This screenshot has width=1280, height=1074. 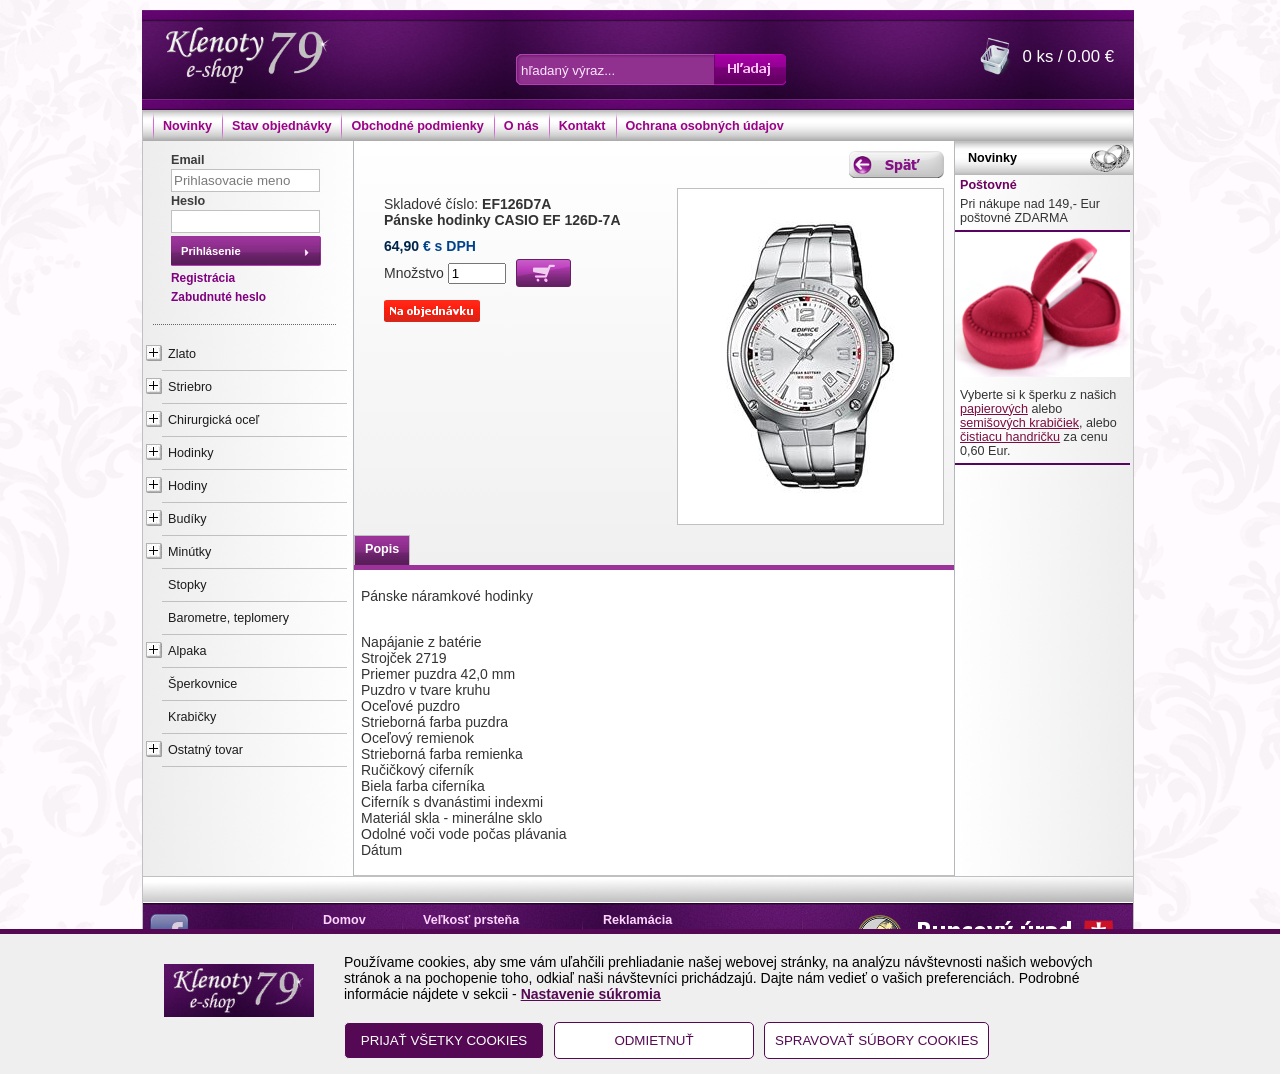 What do you see at coordinates (192, 717) in the screenshot?
I see `Krabičky` at bounding box center [192, 717].